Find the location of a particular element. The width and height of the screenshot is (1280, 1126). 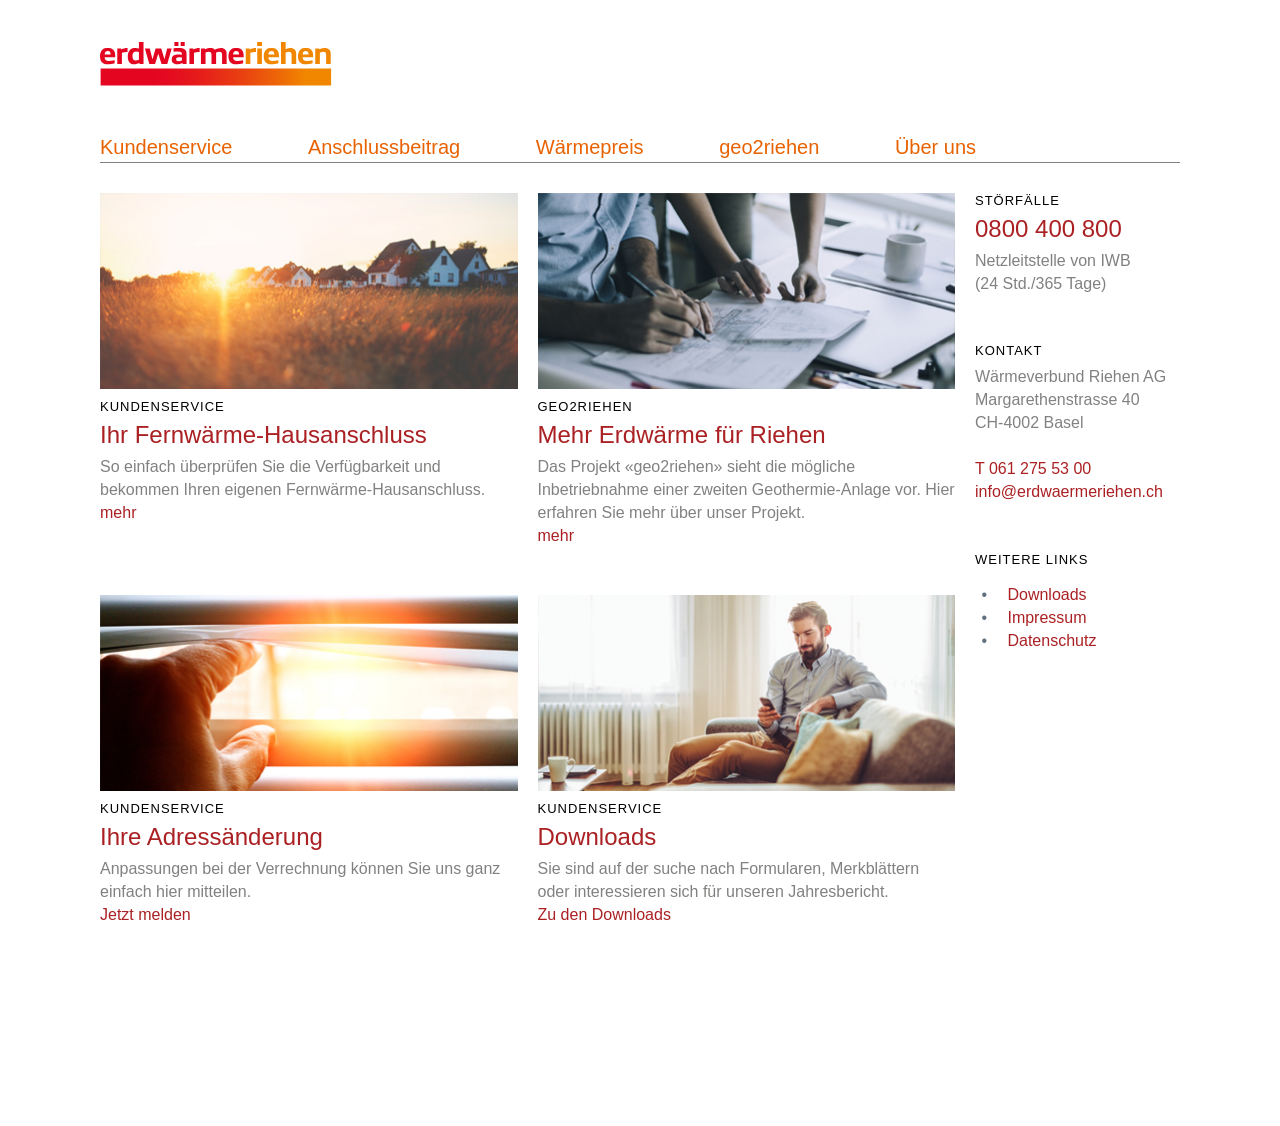

Wärmepreis [navigation] is located at coordinates (590, 147).